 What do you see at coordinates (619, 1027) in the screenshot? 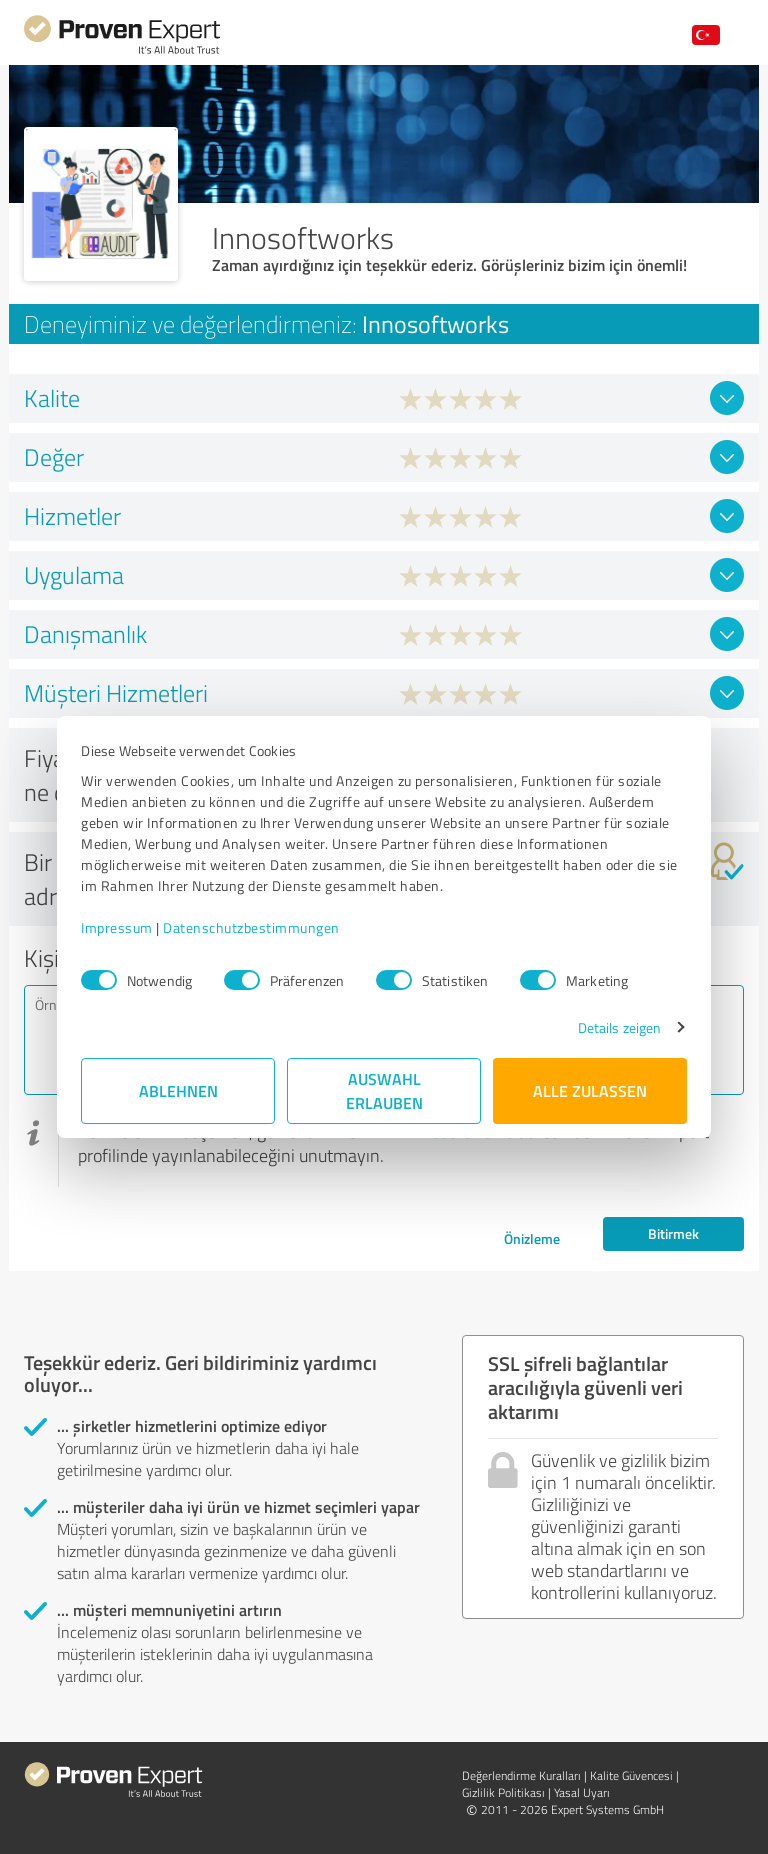
I see `Details zeigen` at bounding box center [619, 1027].